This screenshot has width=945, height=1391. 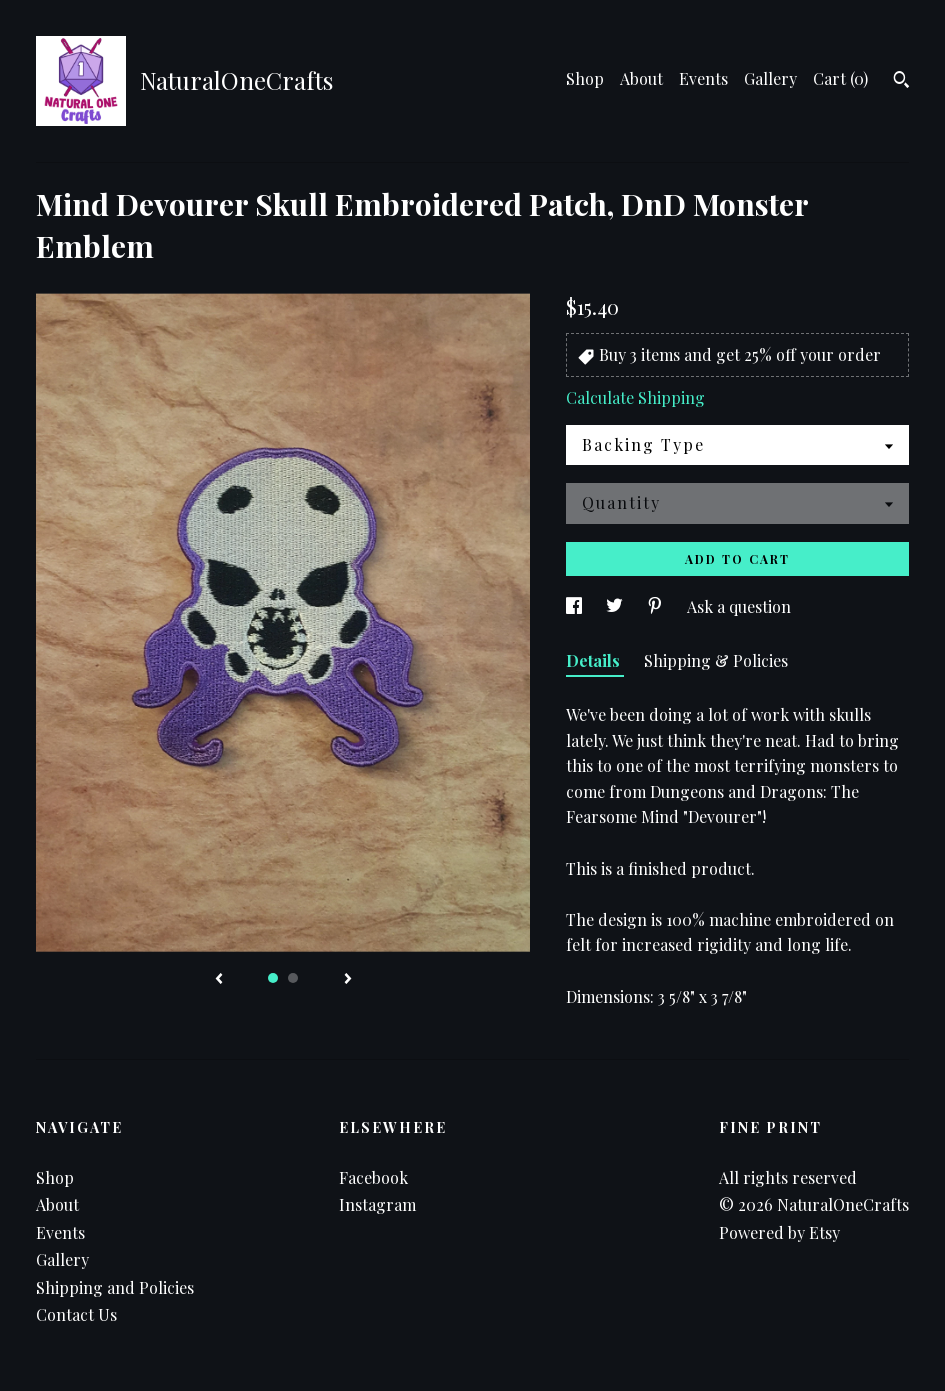 I want to click on [social media share for facebook], so click(x=576, y=606).